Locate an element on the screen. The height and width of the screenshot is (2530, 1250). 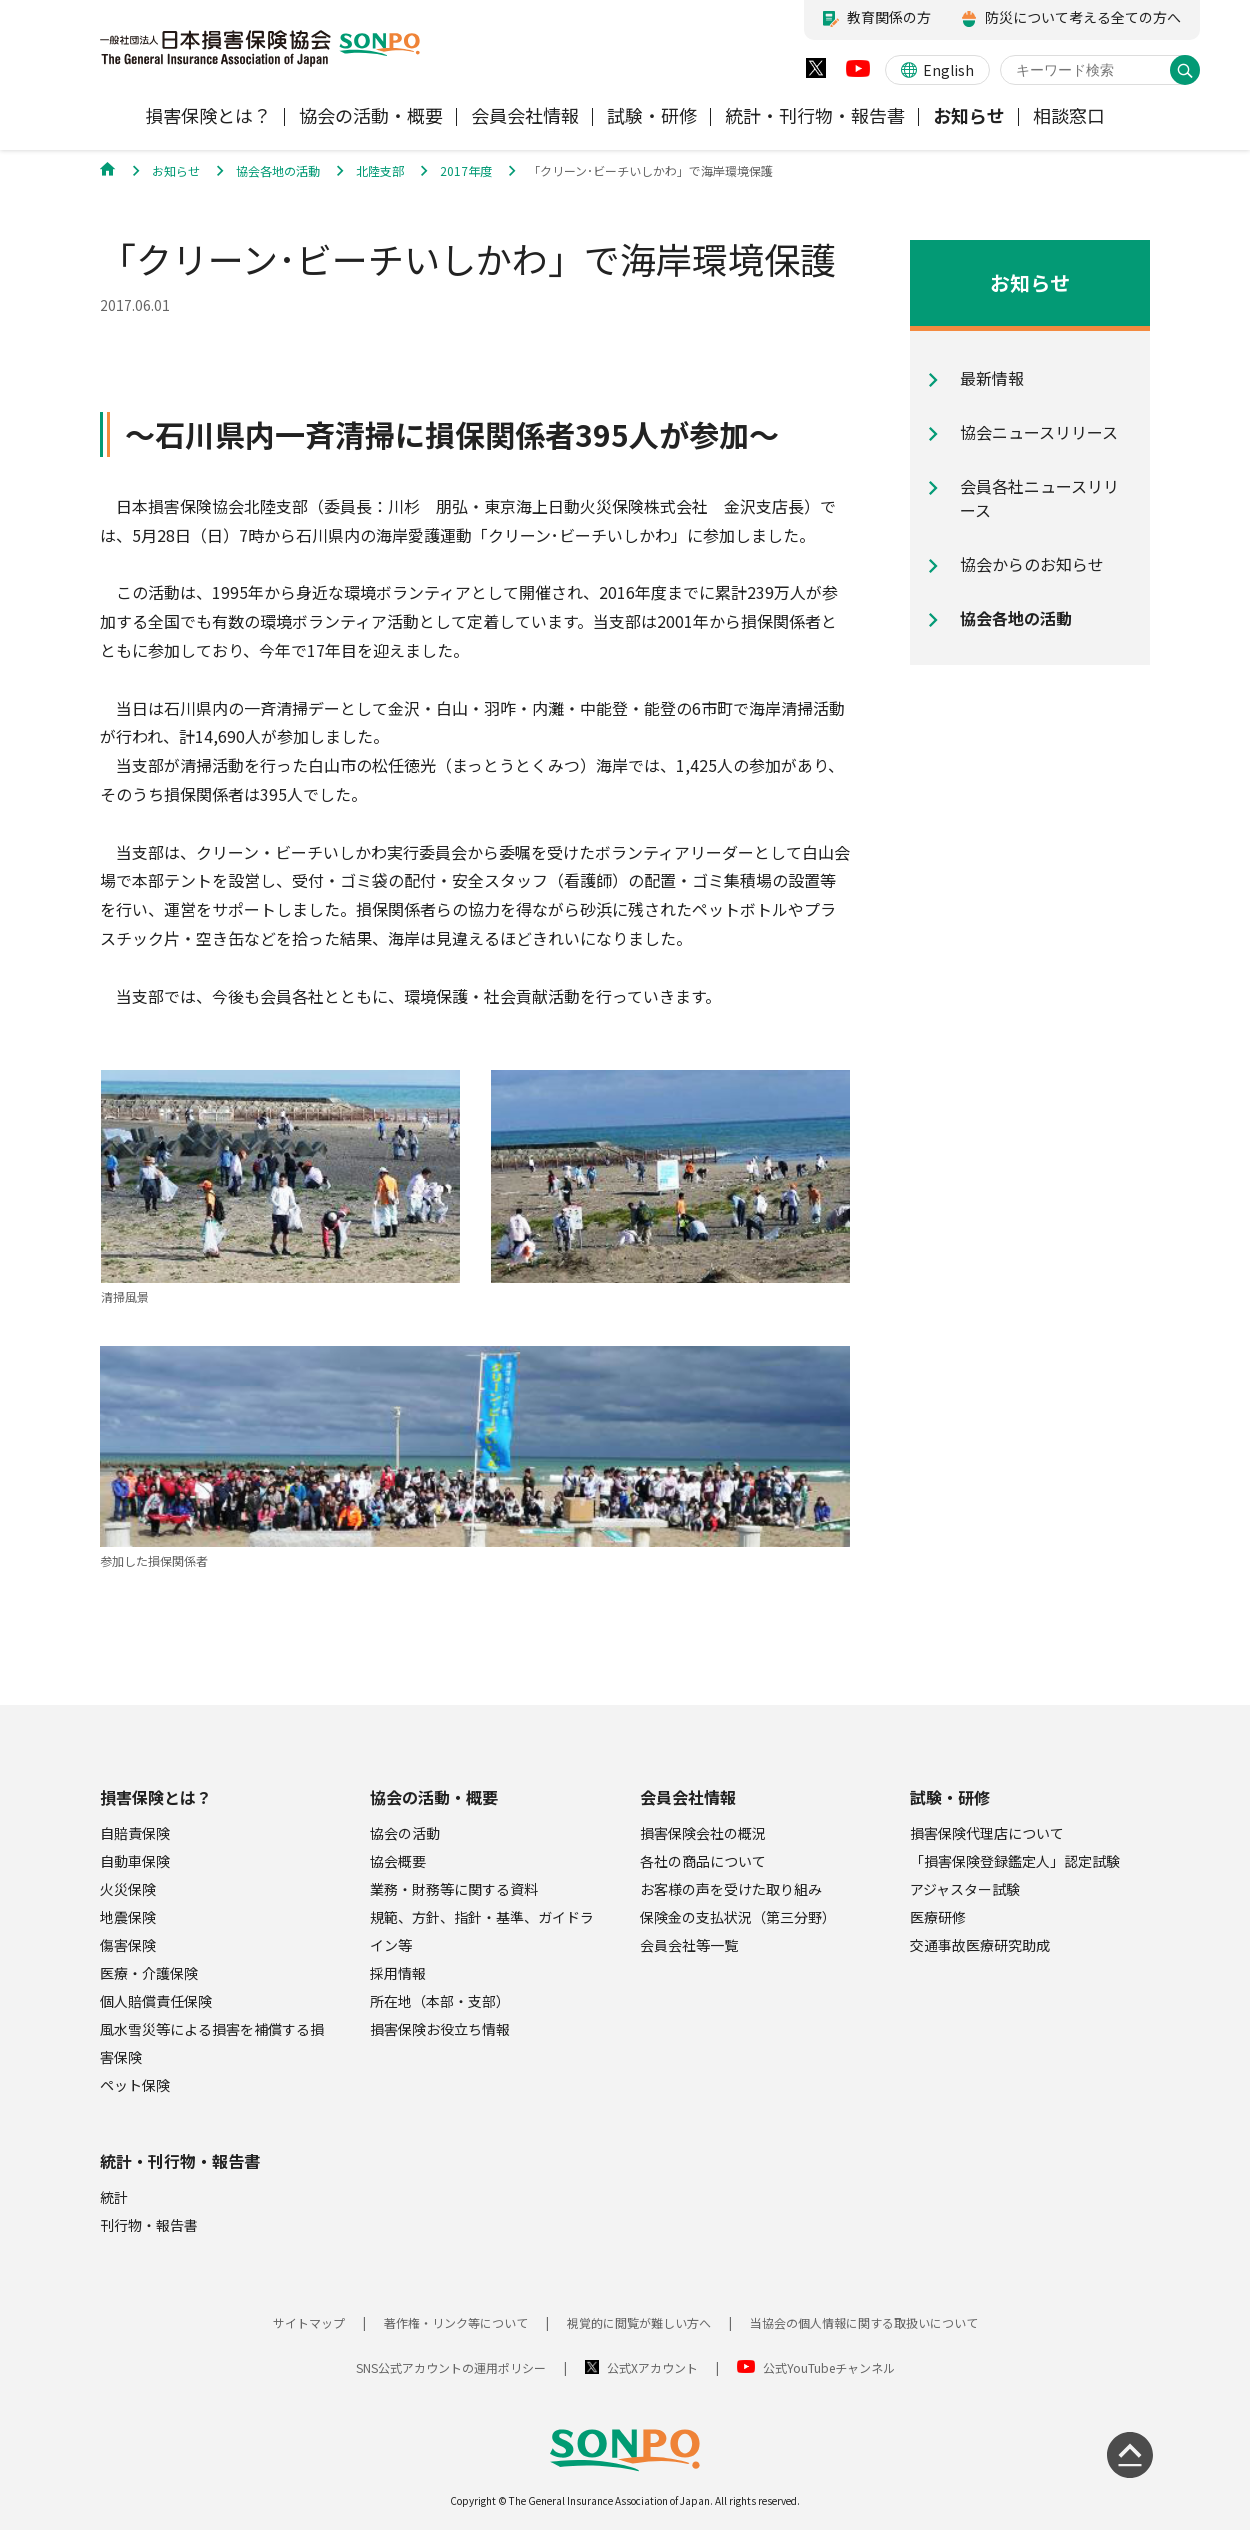
会員会社情報 is located at coordinates (688, 1797).